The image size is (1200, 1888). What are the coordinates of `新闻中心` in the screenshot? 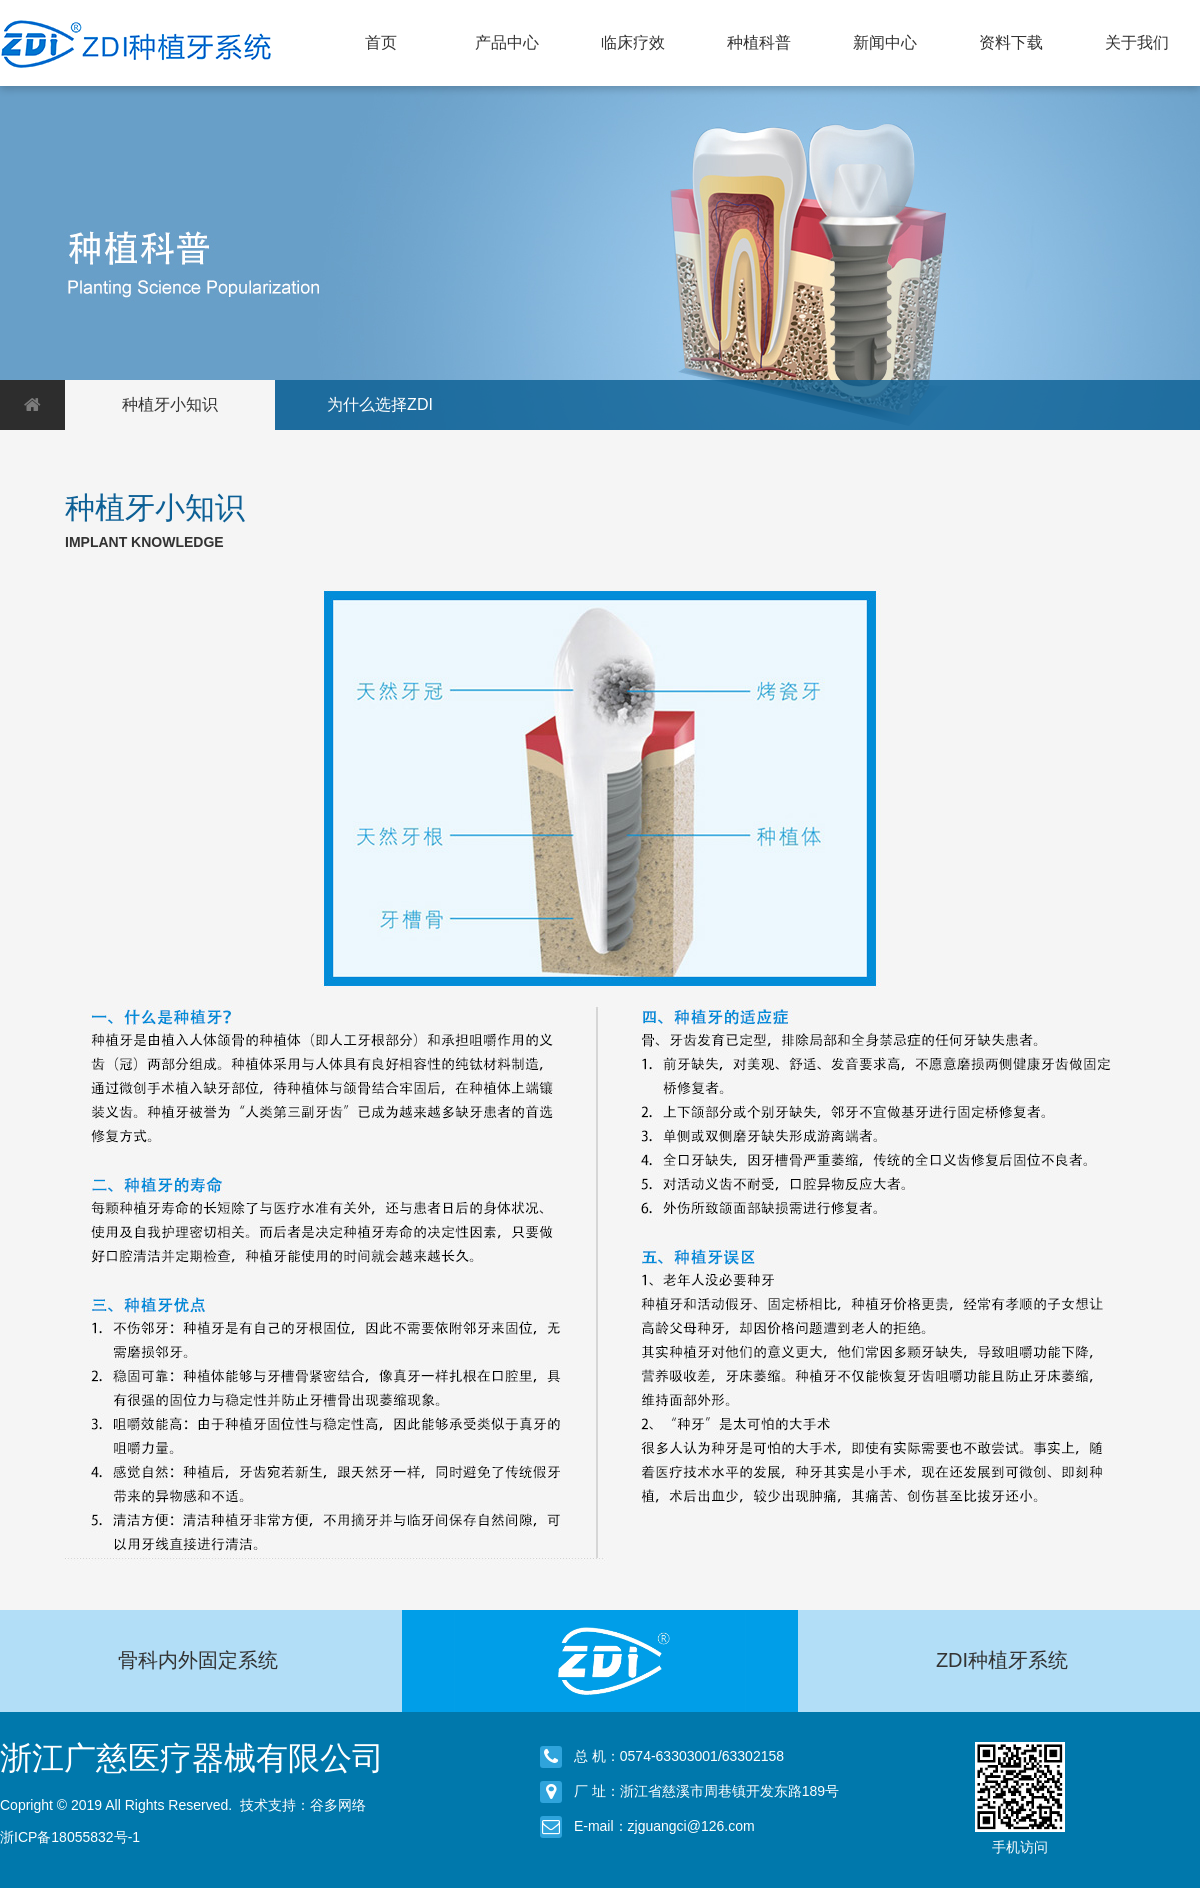 It's located at (885, 42).